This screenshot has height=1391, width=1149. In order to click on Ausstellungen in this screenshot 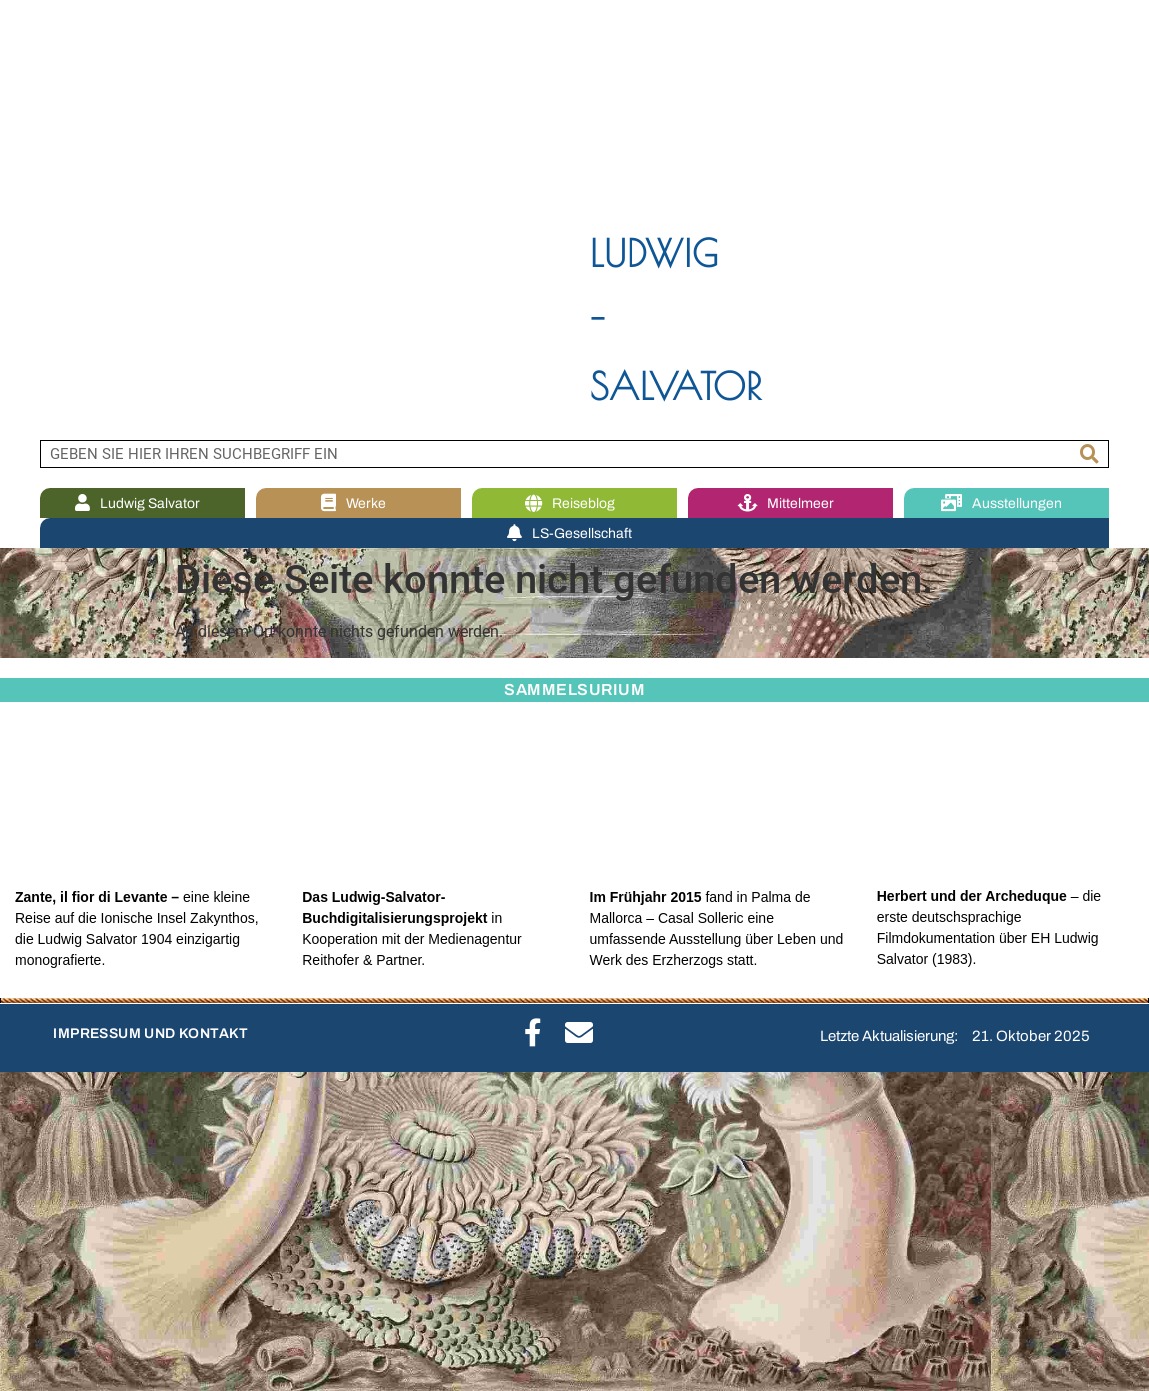, I will do `click(1006, 503)`.